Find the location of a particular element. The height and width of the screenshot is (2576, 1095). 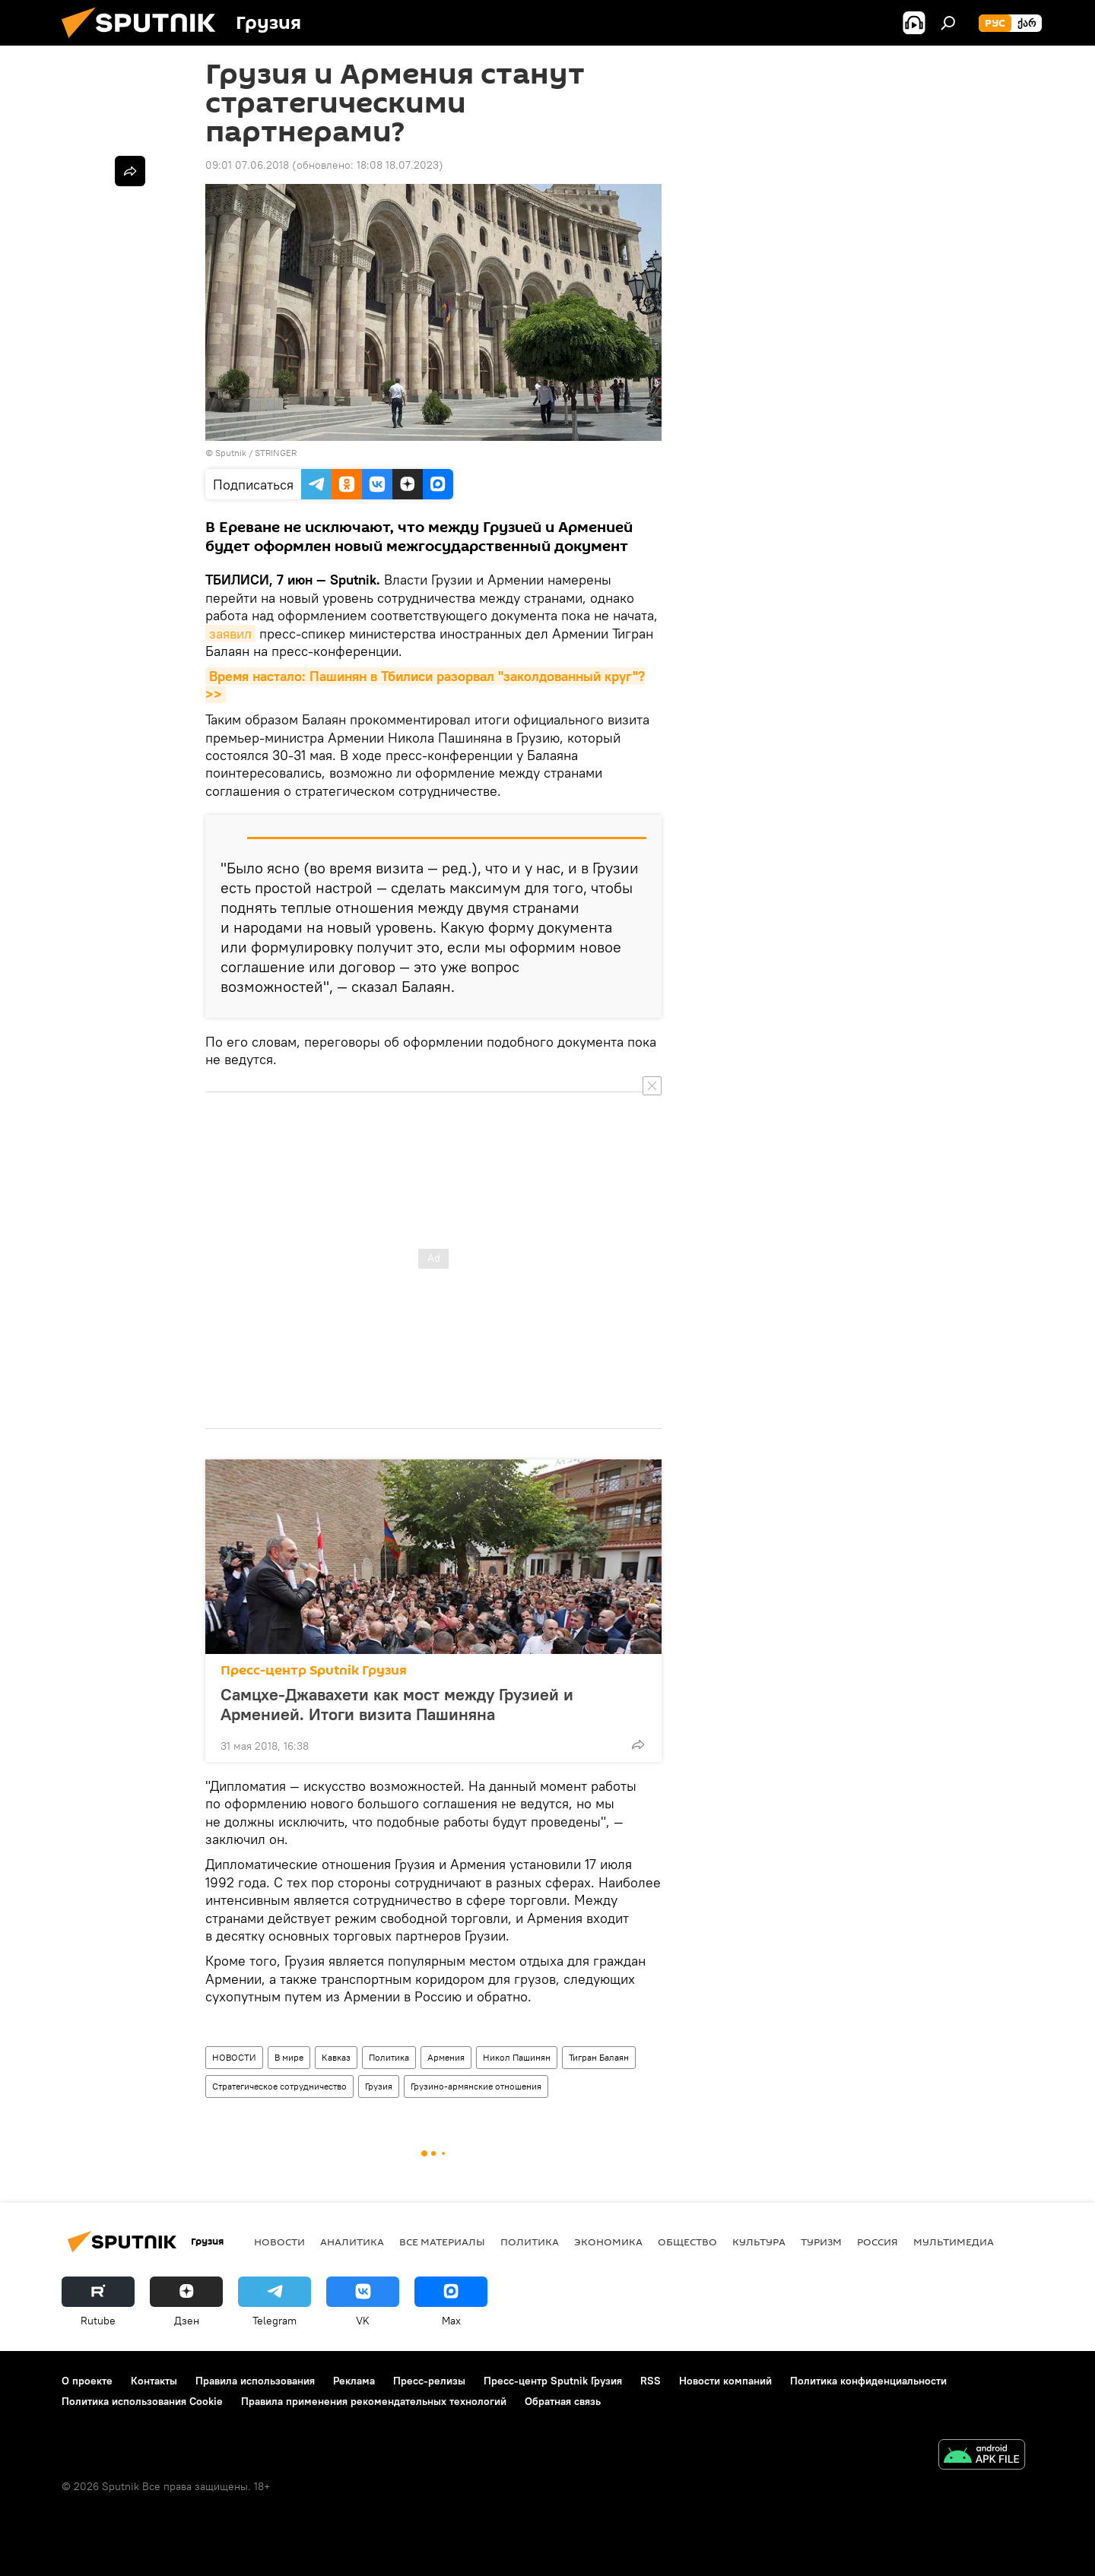

Армения is located at coordinates (446, 2057).